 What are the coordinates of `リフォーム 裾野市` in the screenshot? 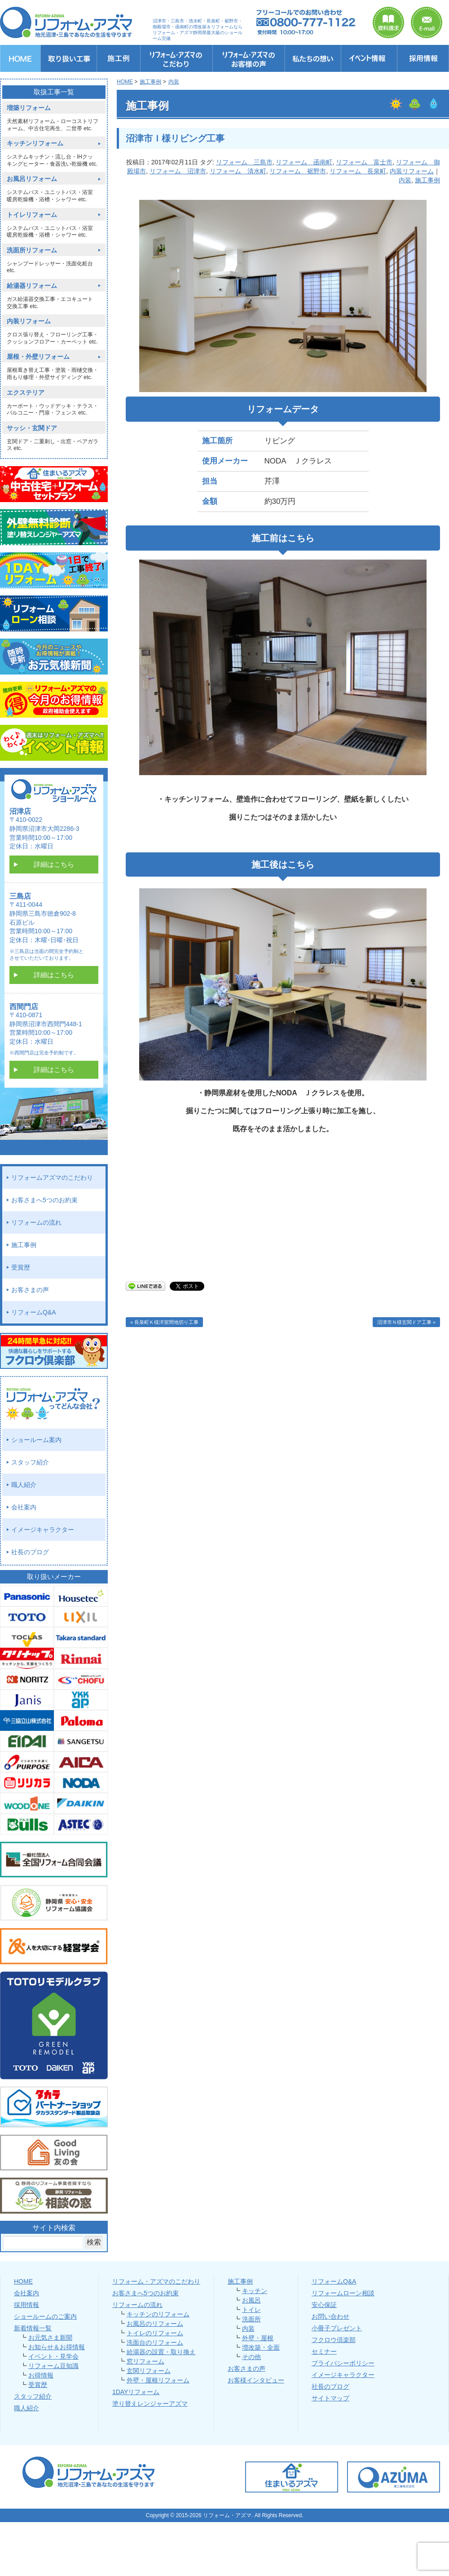 It's located at (297, 171).